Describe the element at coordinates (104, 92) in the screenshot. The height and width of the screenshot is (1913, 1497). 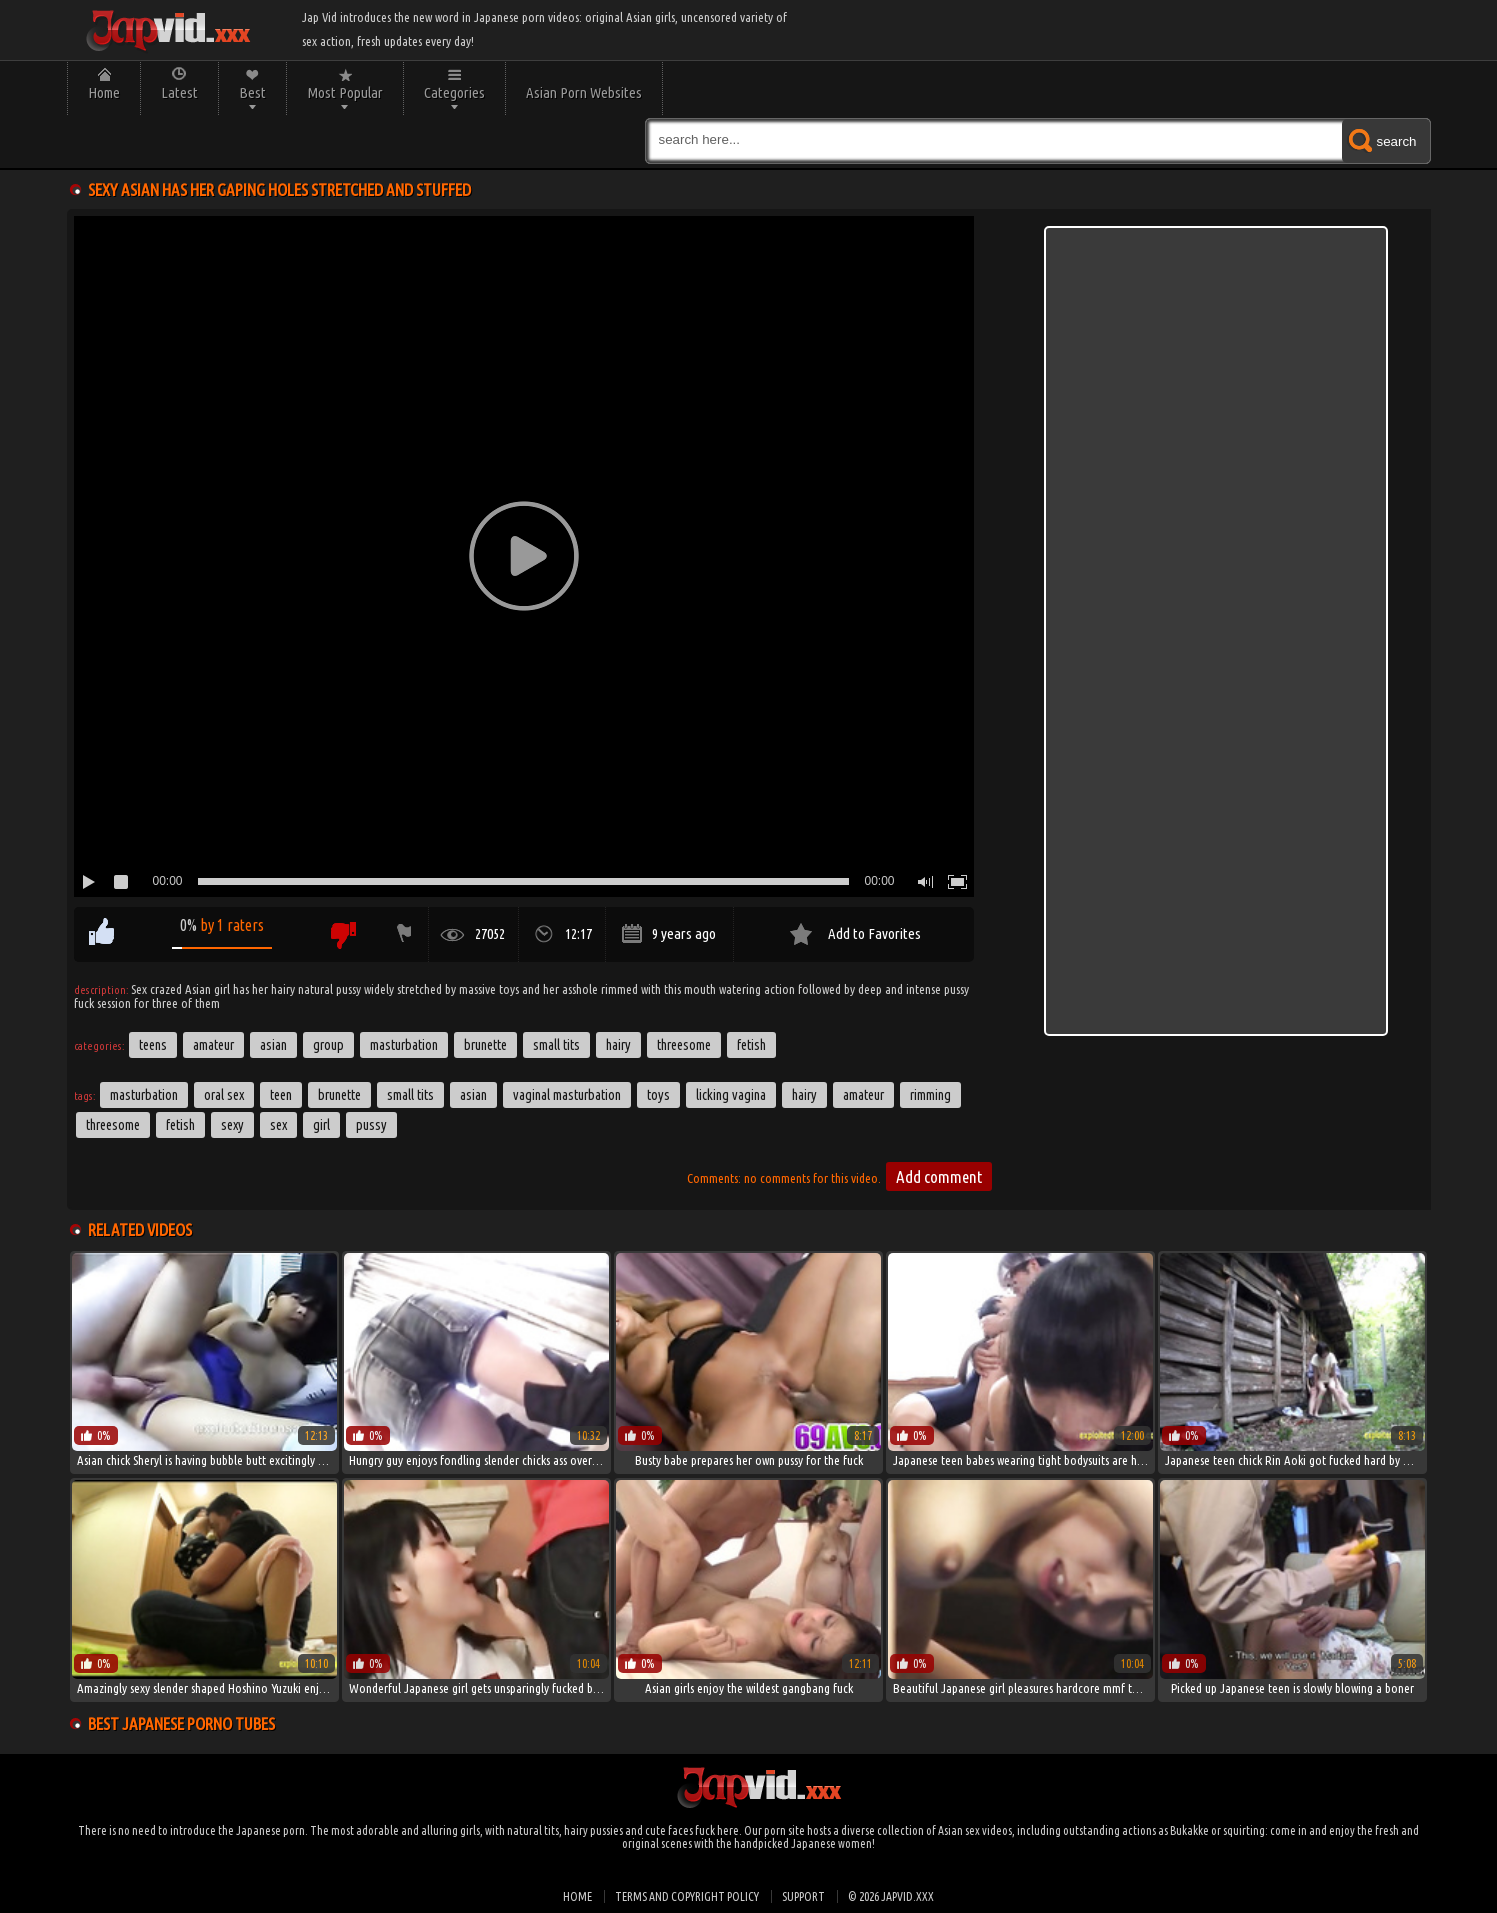
I see `Home` at that location.